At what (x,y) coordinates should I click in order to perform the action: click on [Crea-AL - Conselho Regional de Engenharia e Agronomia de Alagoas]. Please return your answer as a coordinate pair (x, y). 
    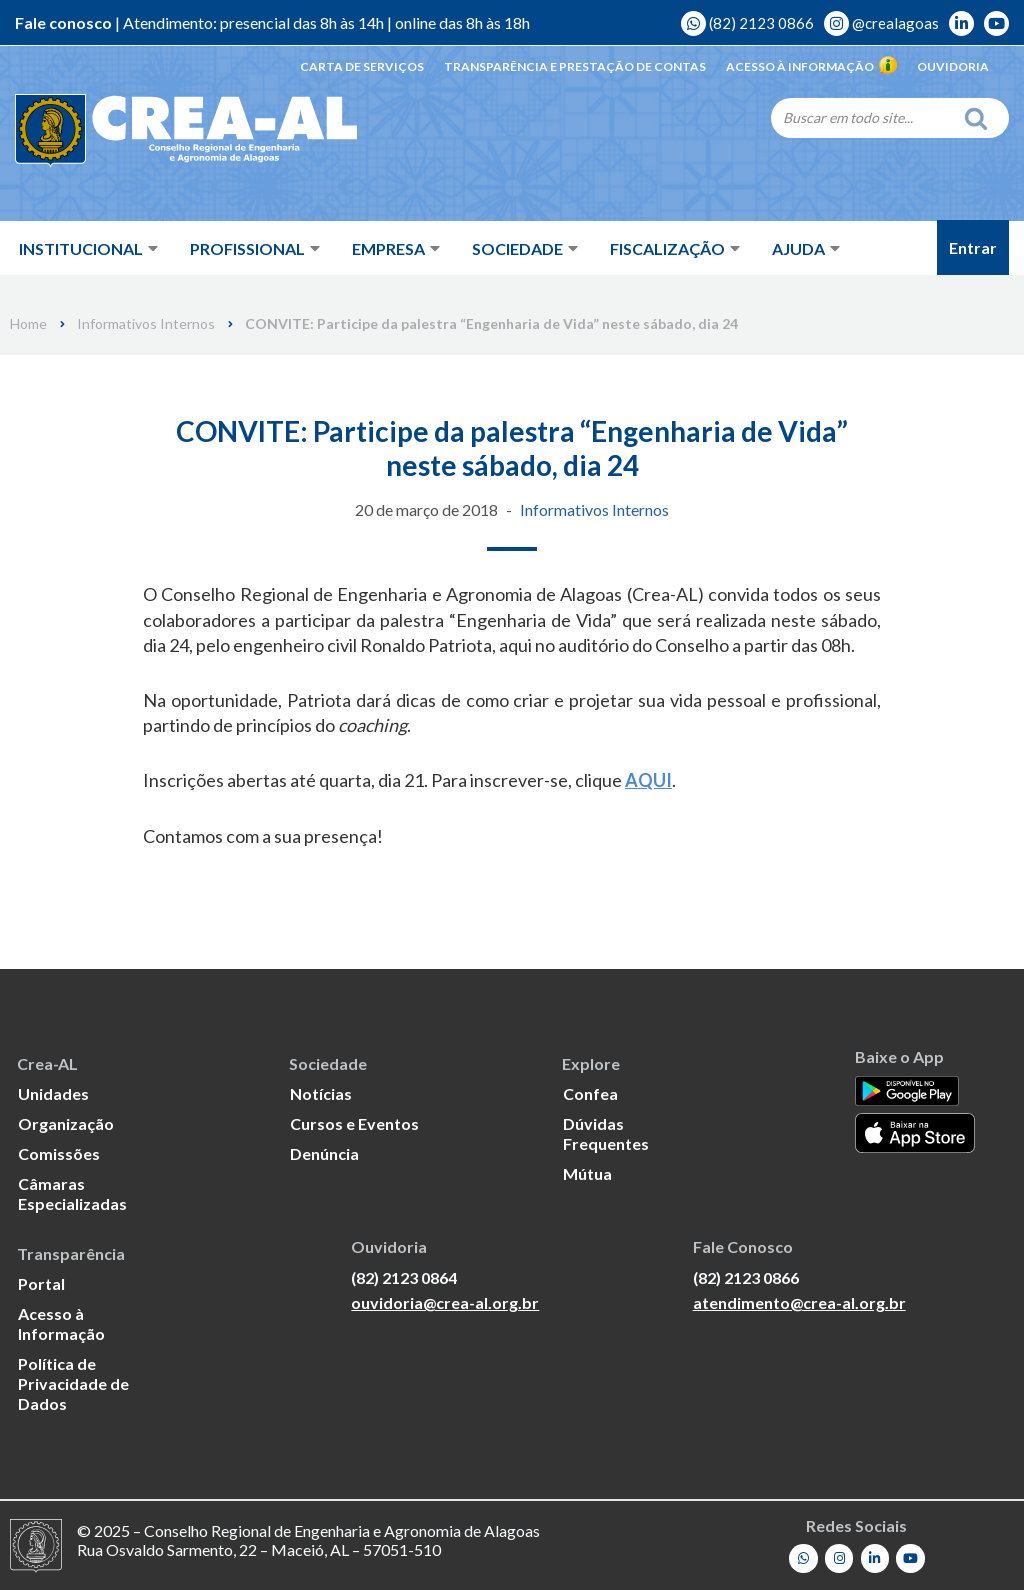
    Looking at the image, I should click on (157, 130).